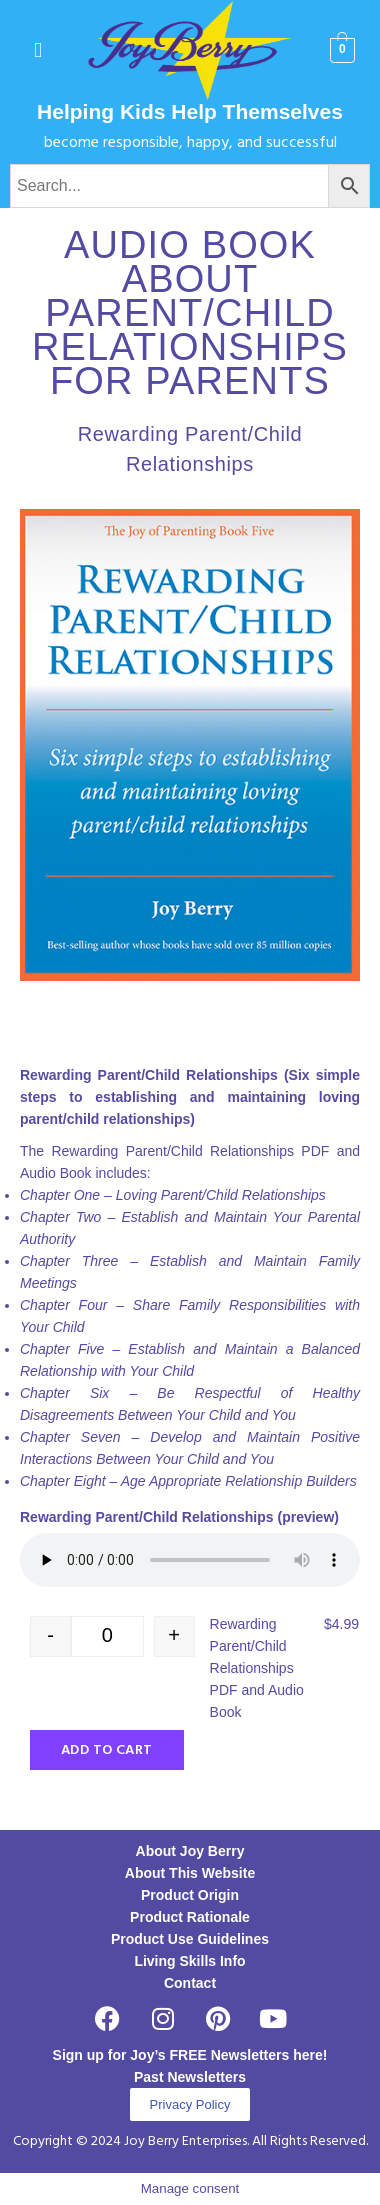 This screenshot has width=380, height=2205. What do you see at coordinates (190, 1917) in the screenshot?
I see `Product Rationale` at bounding box center [190, 1917].